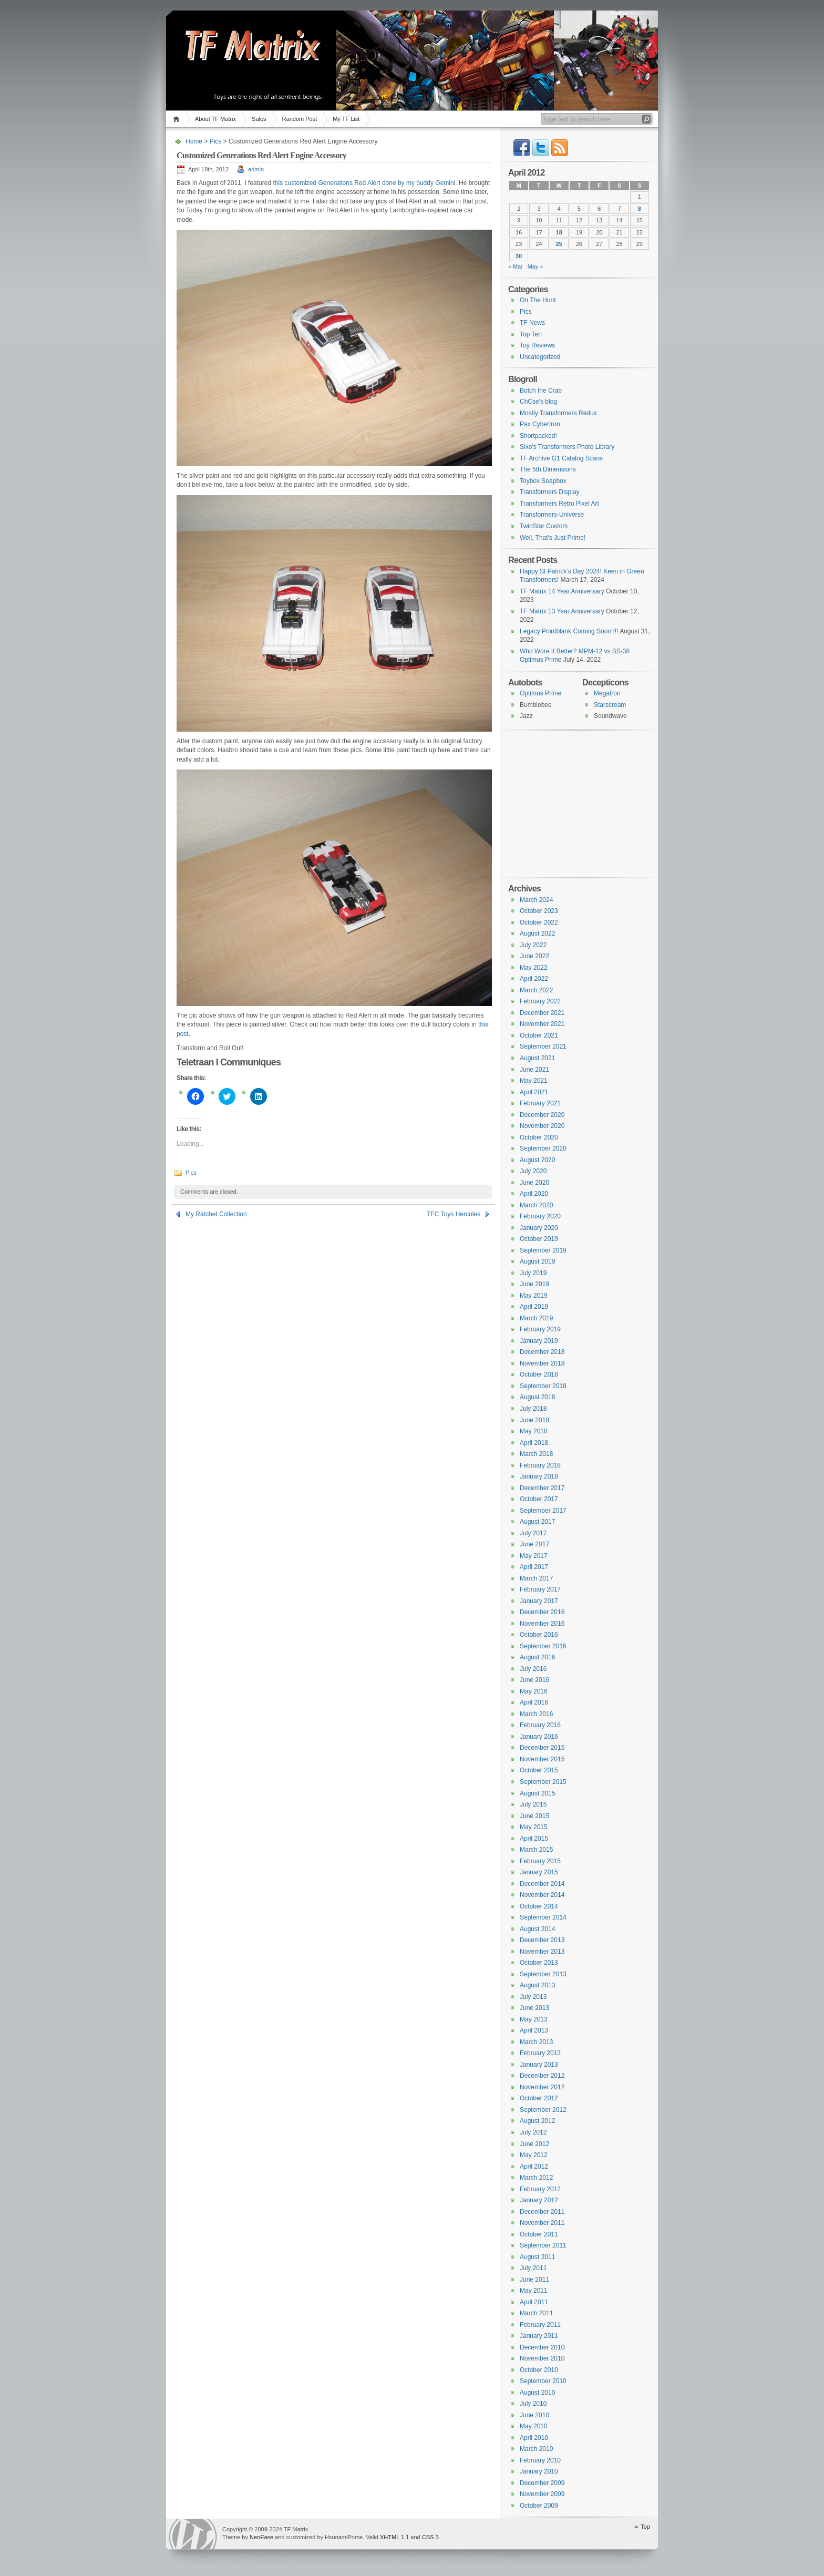 The image size is (824, 2576). What do you see at coordinates (540, 1216) in the screenshot?
I see `February 2020` at bounding box center [540, 1216].